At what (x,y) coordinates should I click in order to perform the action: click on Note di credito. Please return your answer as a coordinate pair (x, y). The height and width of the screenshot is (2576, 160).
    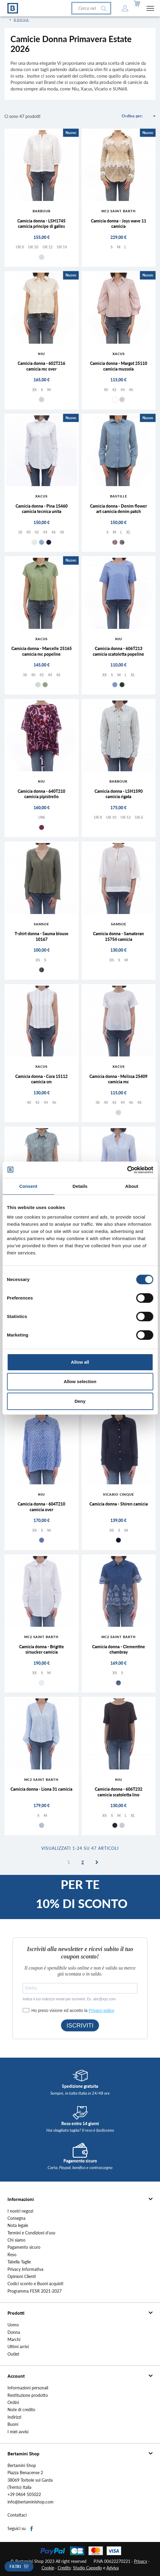
    Looking at the image, I should click on (21, 2409).